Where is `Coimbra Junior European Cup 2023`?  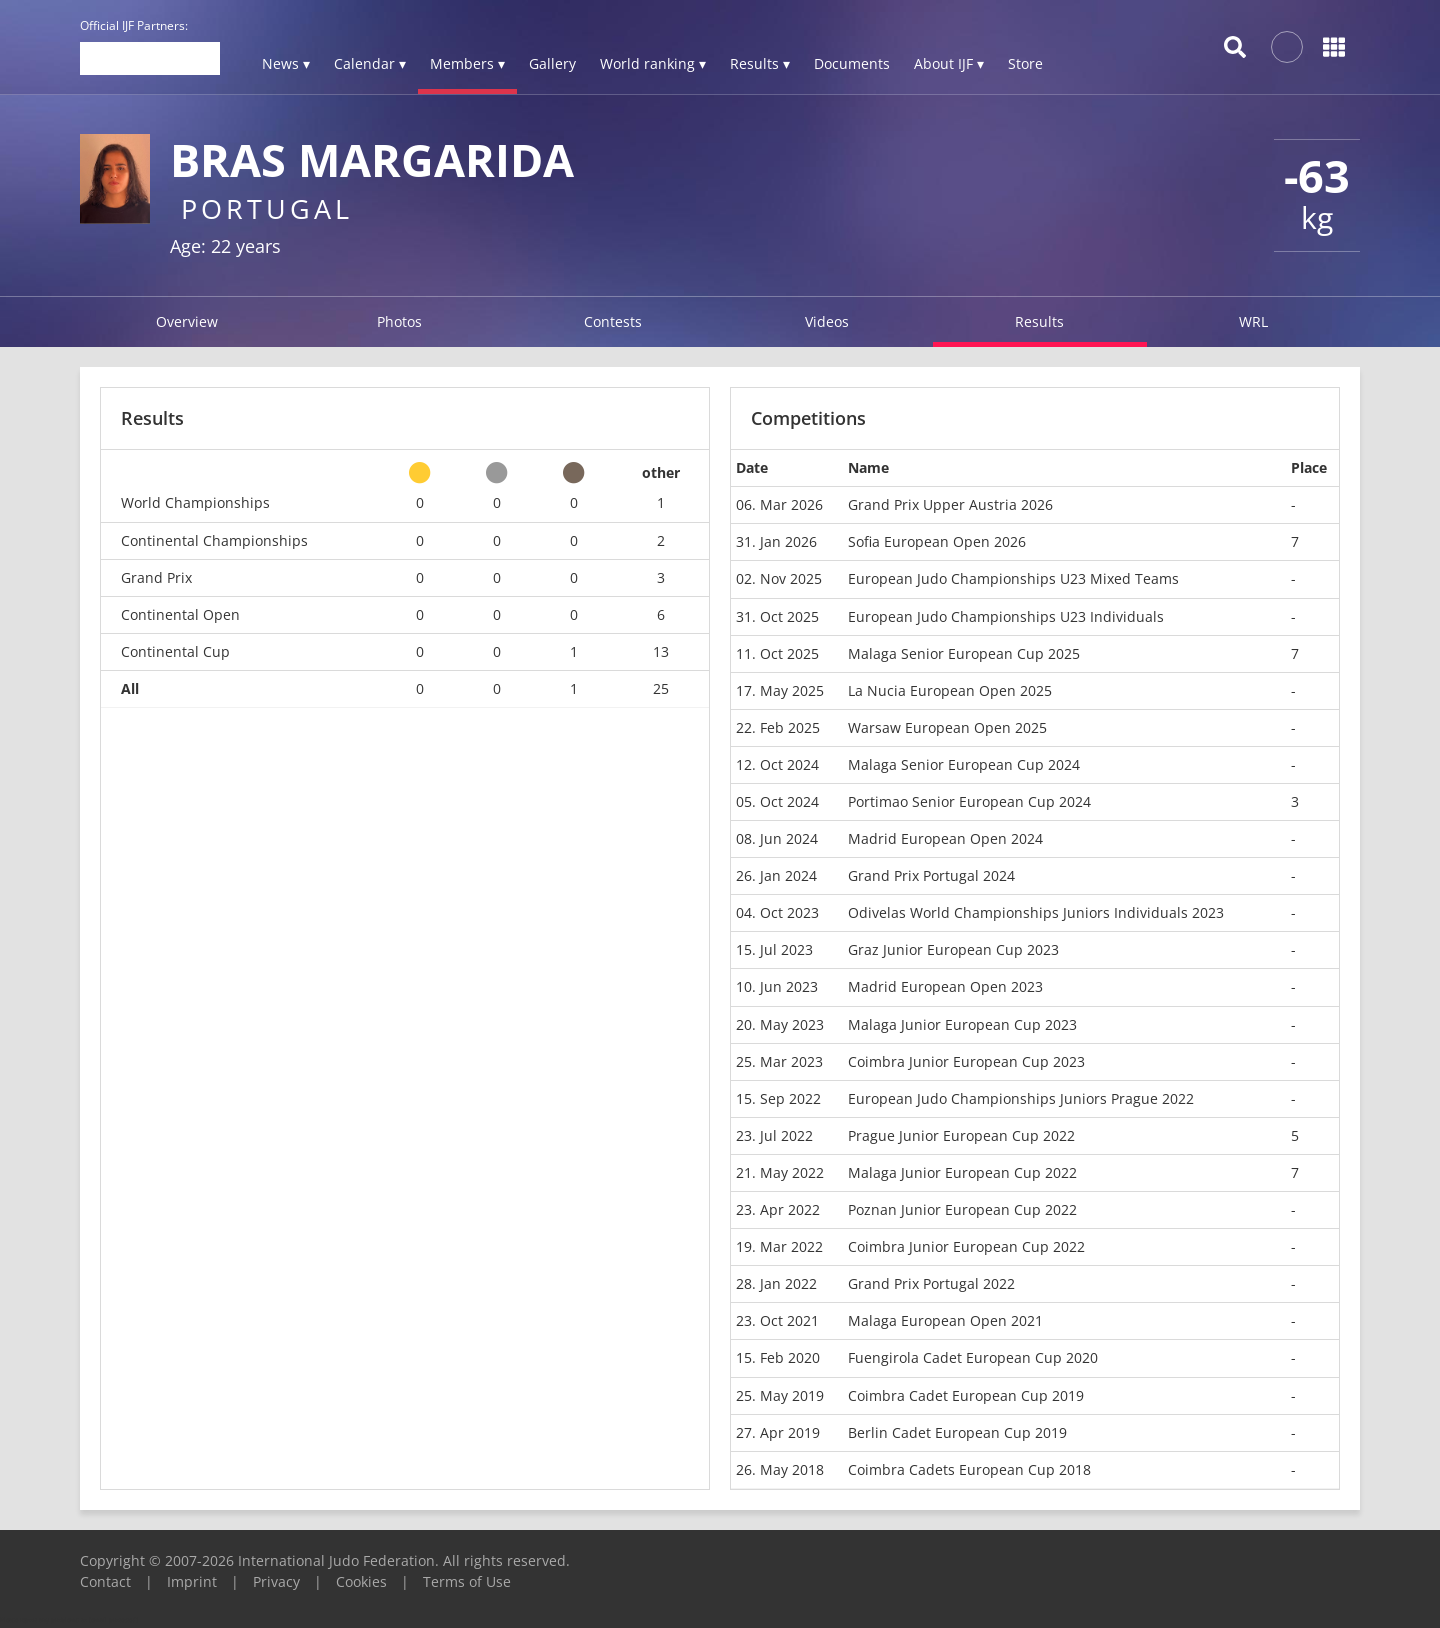
Coimbra Junior European Cup 2023 is located at coordinates (966, 1061).